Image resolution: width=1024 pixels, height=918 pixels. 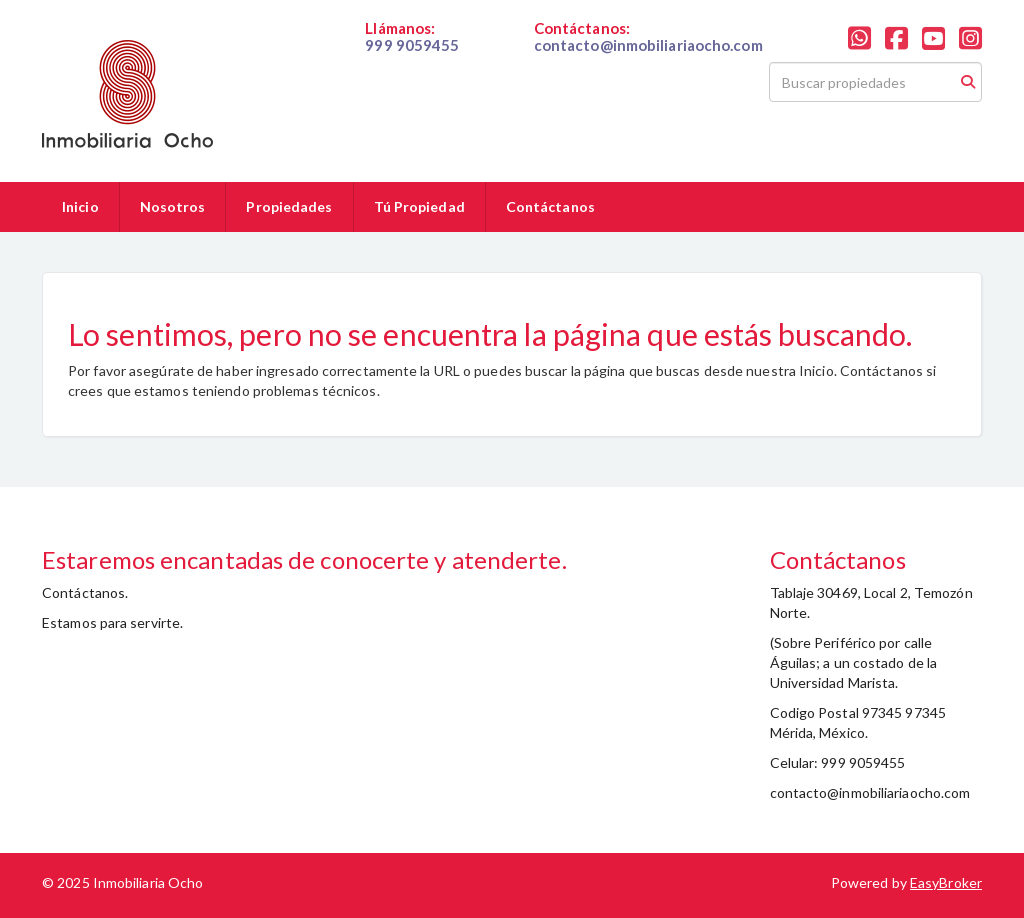 I want to click on Propiedades, so click(x=289, y=206).